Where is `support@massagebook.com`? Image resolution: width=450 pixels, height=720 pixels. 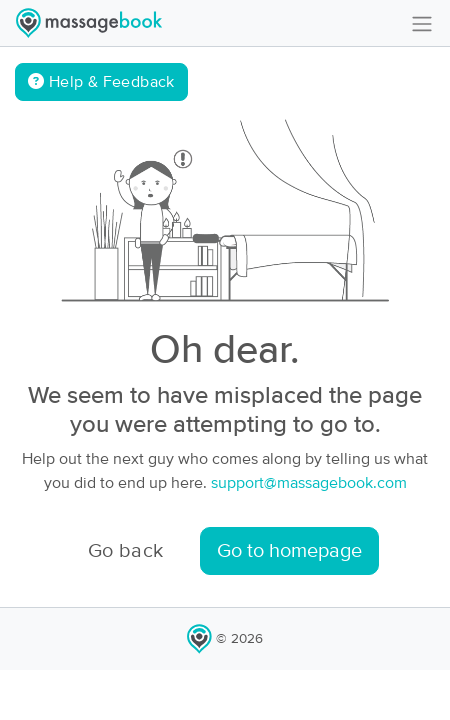 support@massagebook.com is located at coordinates (309, 483).